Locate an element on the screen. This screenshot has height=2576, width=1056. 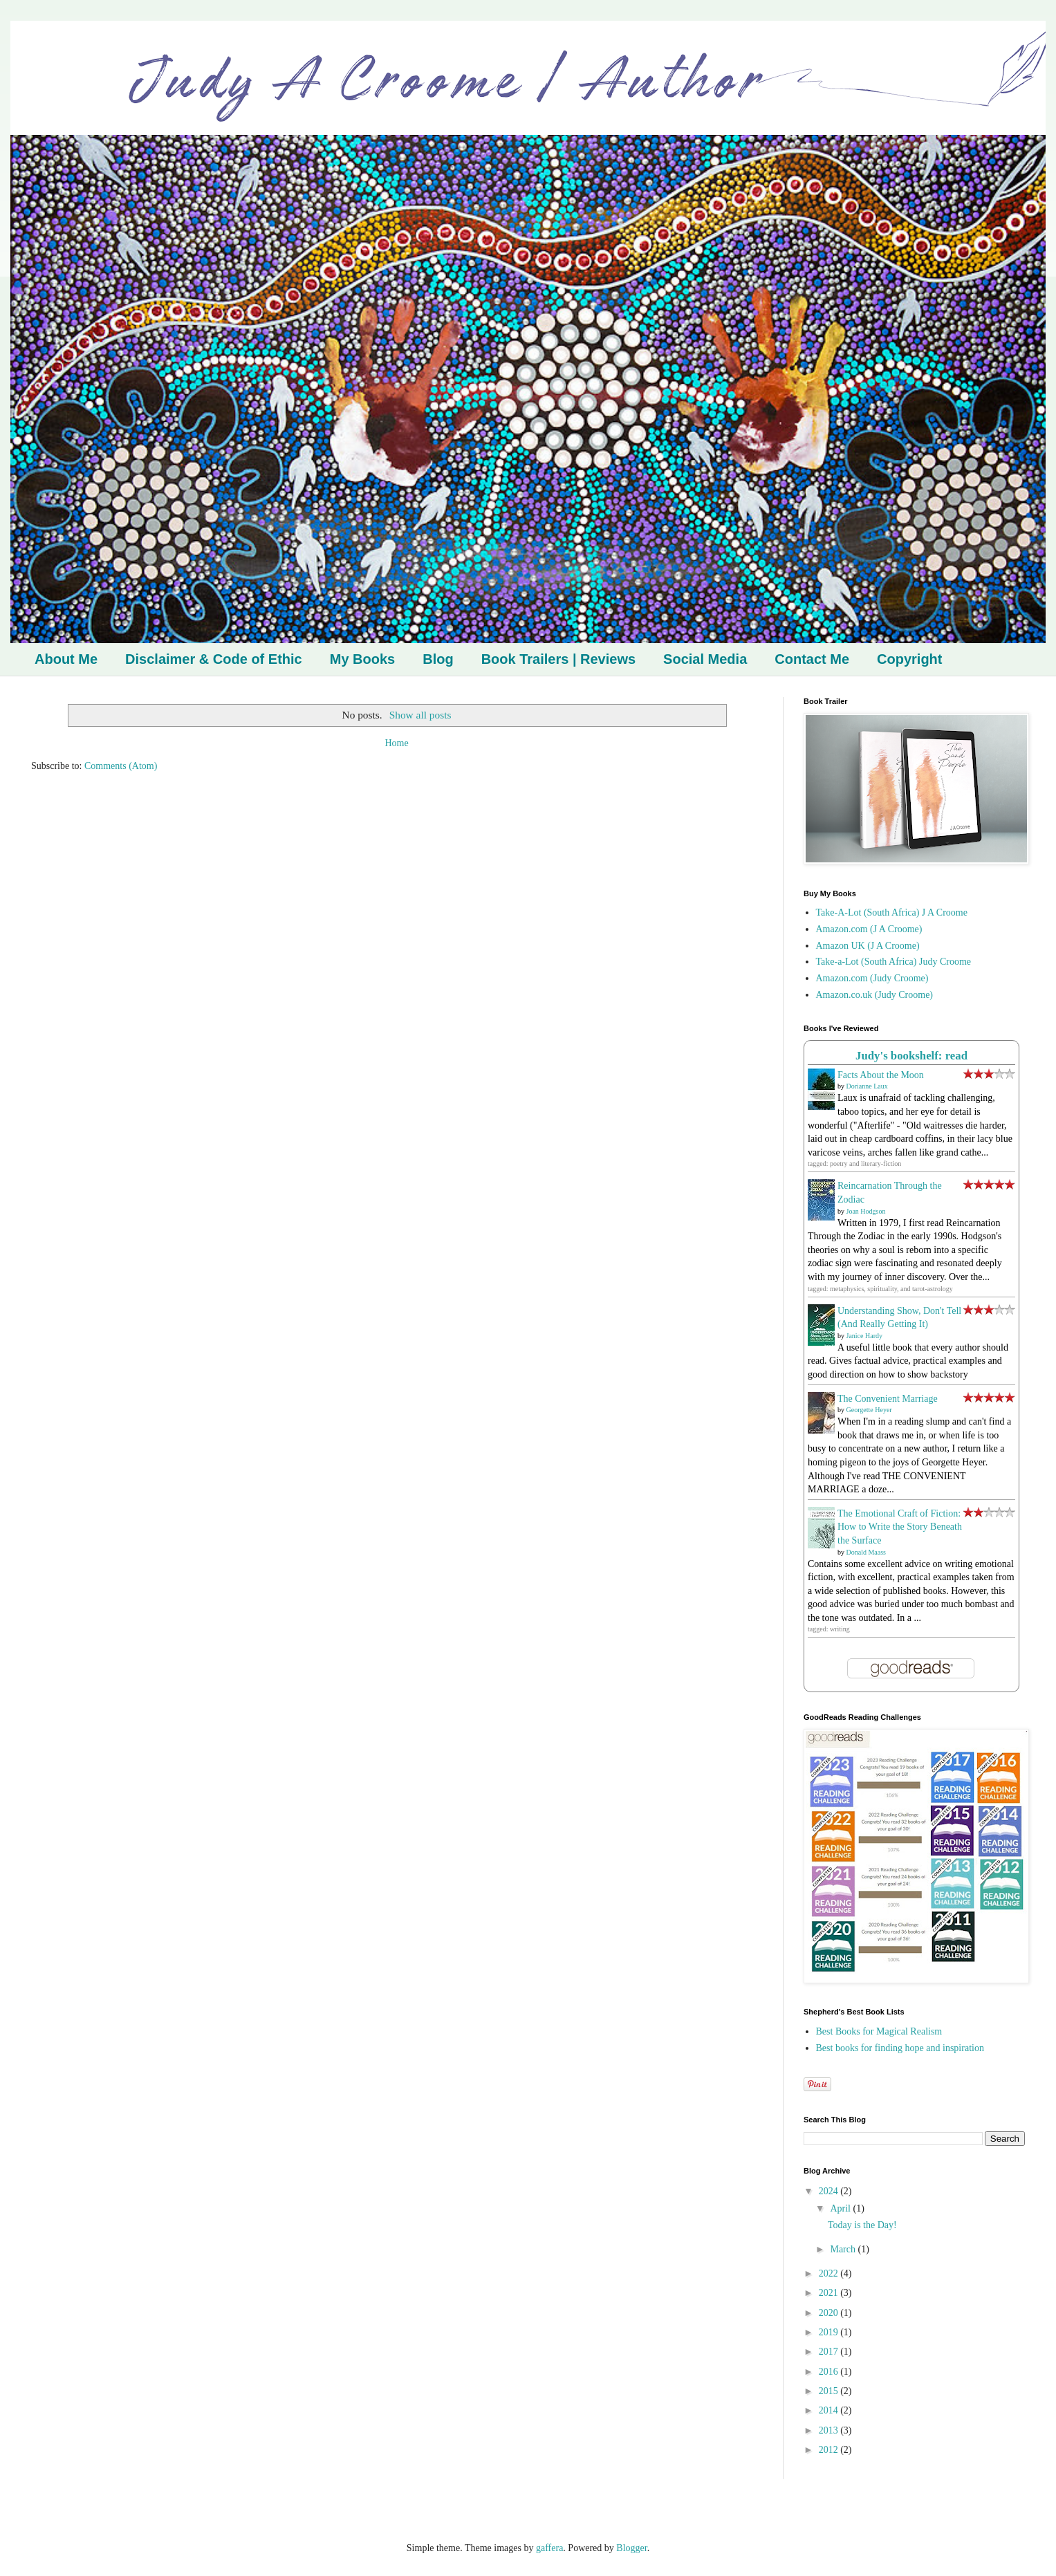
March is located at coordinates (844, 2249).